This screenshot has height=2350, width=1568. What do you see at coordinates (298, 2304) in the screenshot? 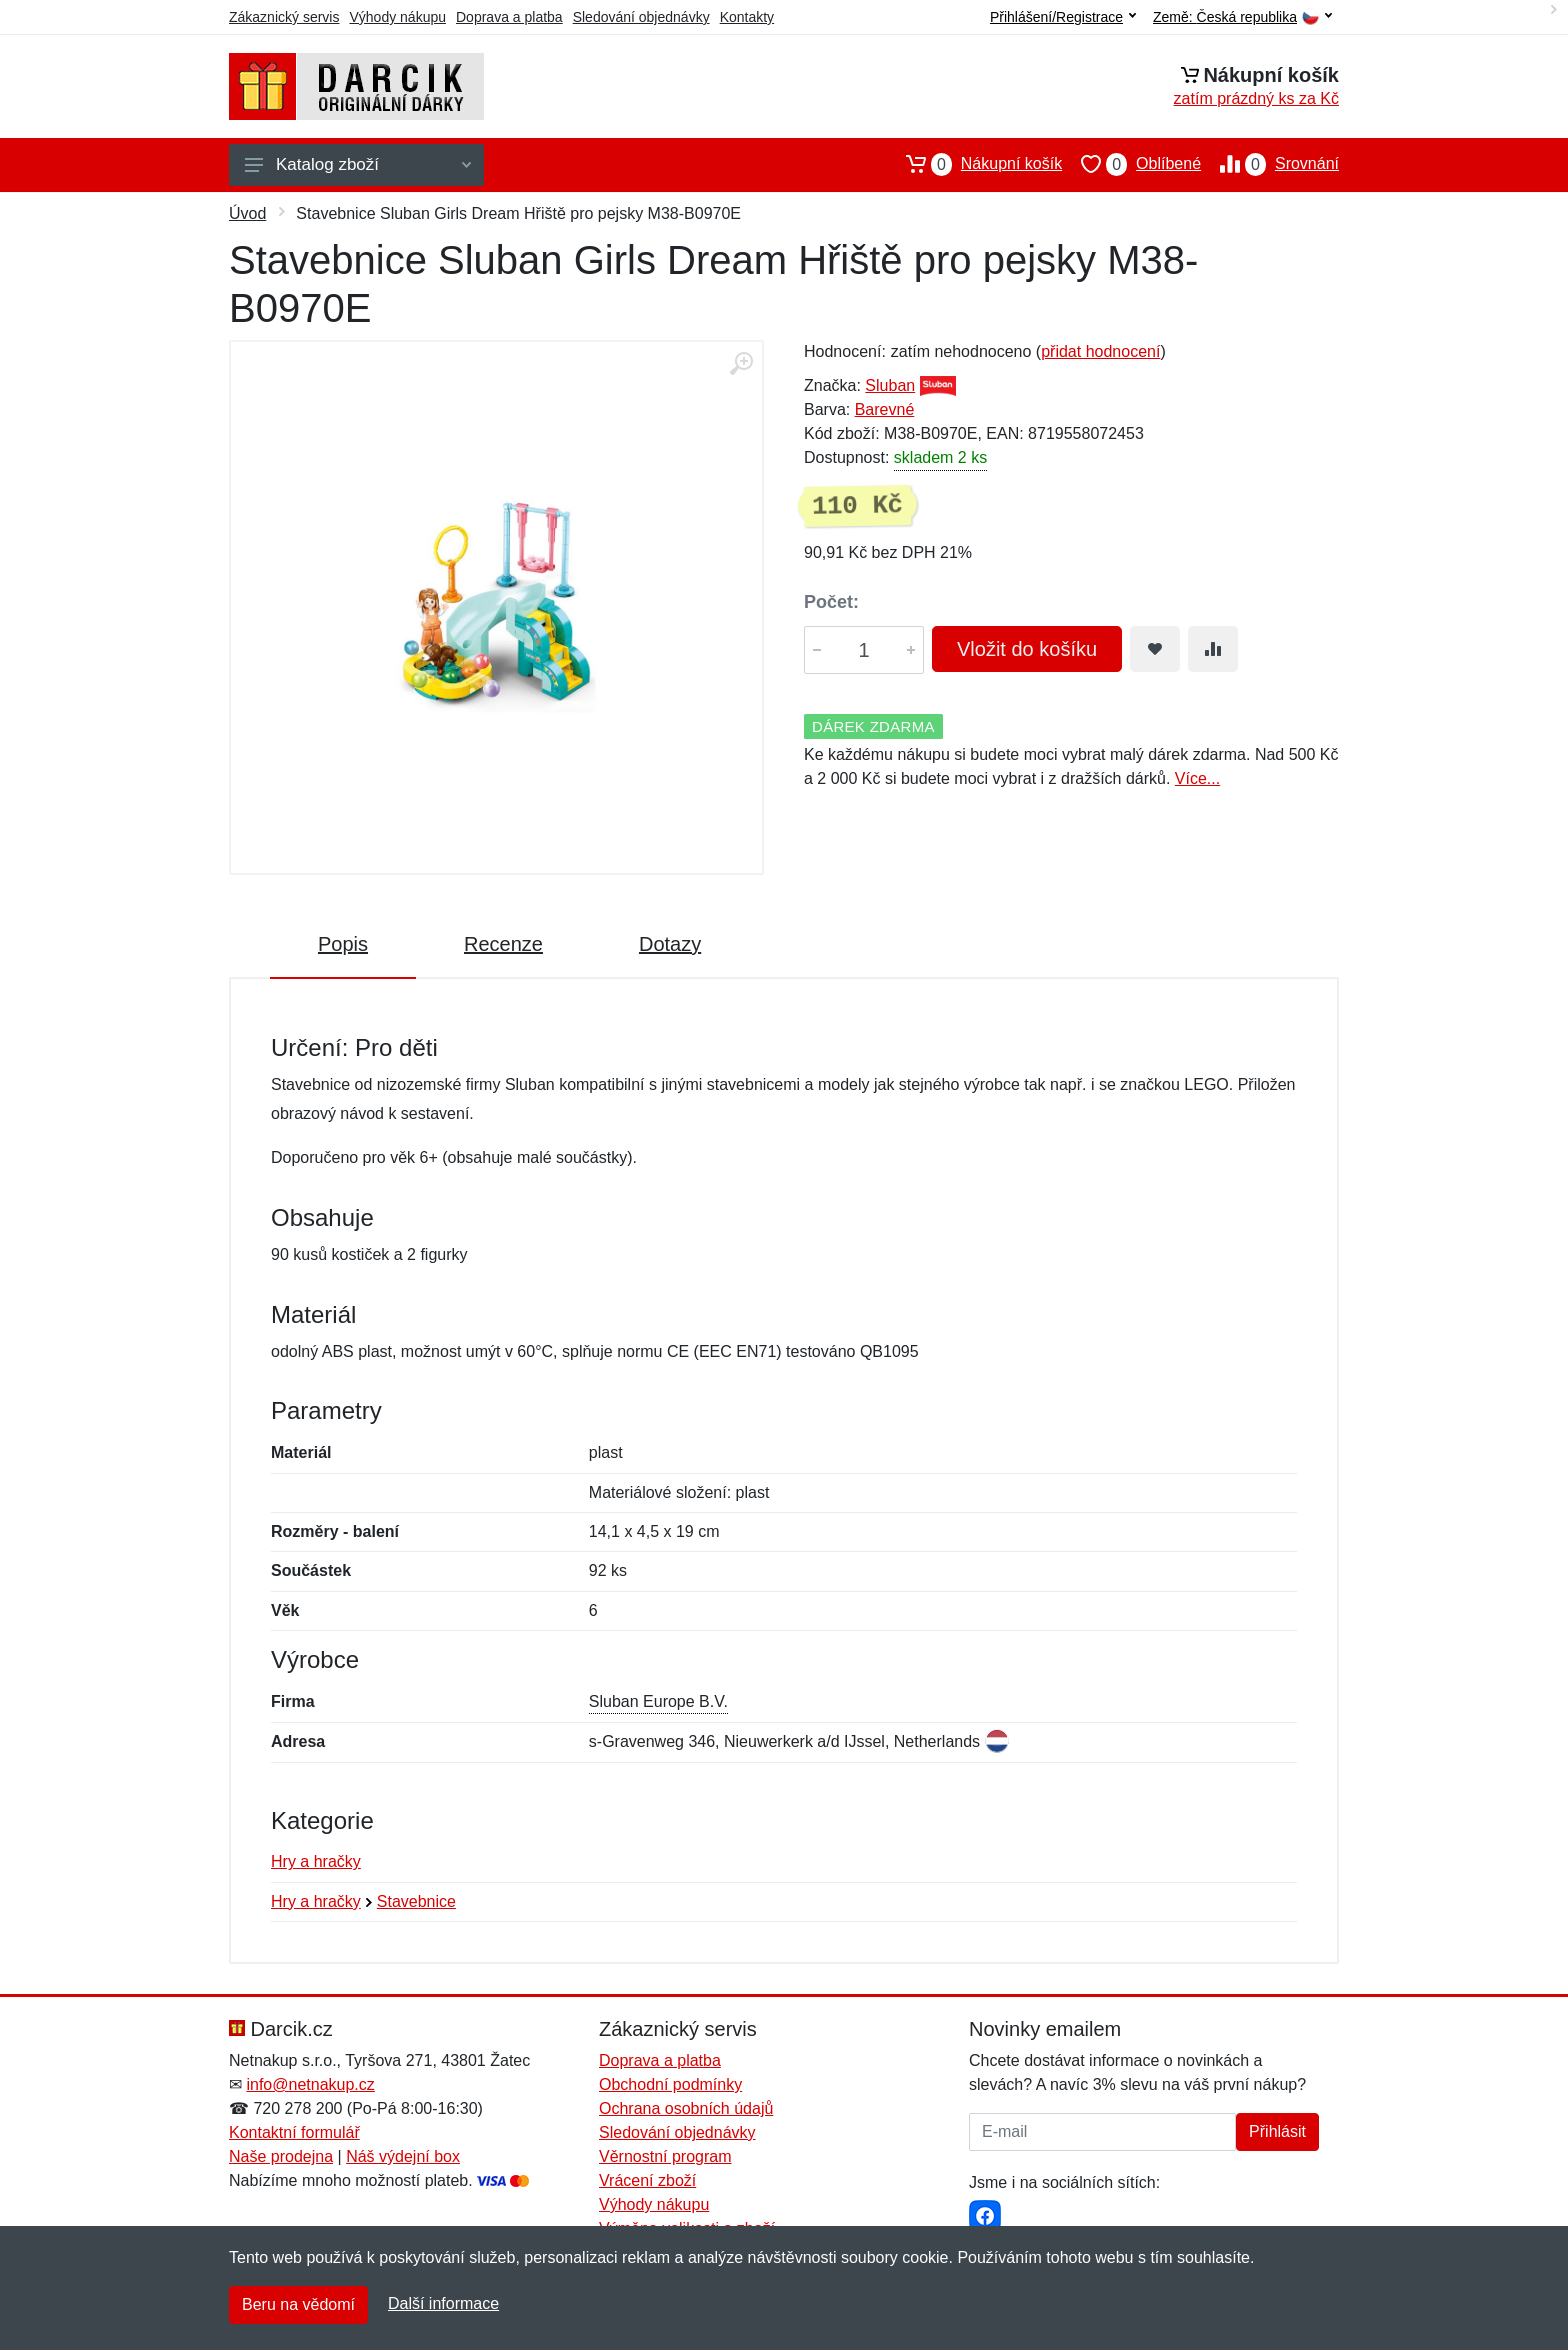
I see `Beru na vědomí` at bounding box center [298, 2304].